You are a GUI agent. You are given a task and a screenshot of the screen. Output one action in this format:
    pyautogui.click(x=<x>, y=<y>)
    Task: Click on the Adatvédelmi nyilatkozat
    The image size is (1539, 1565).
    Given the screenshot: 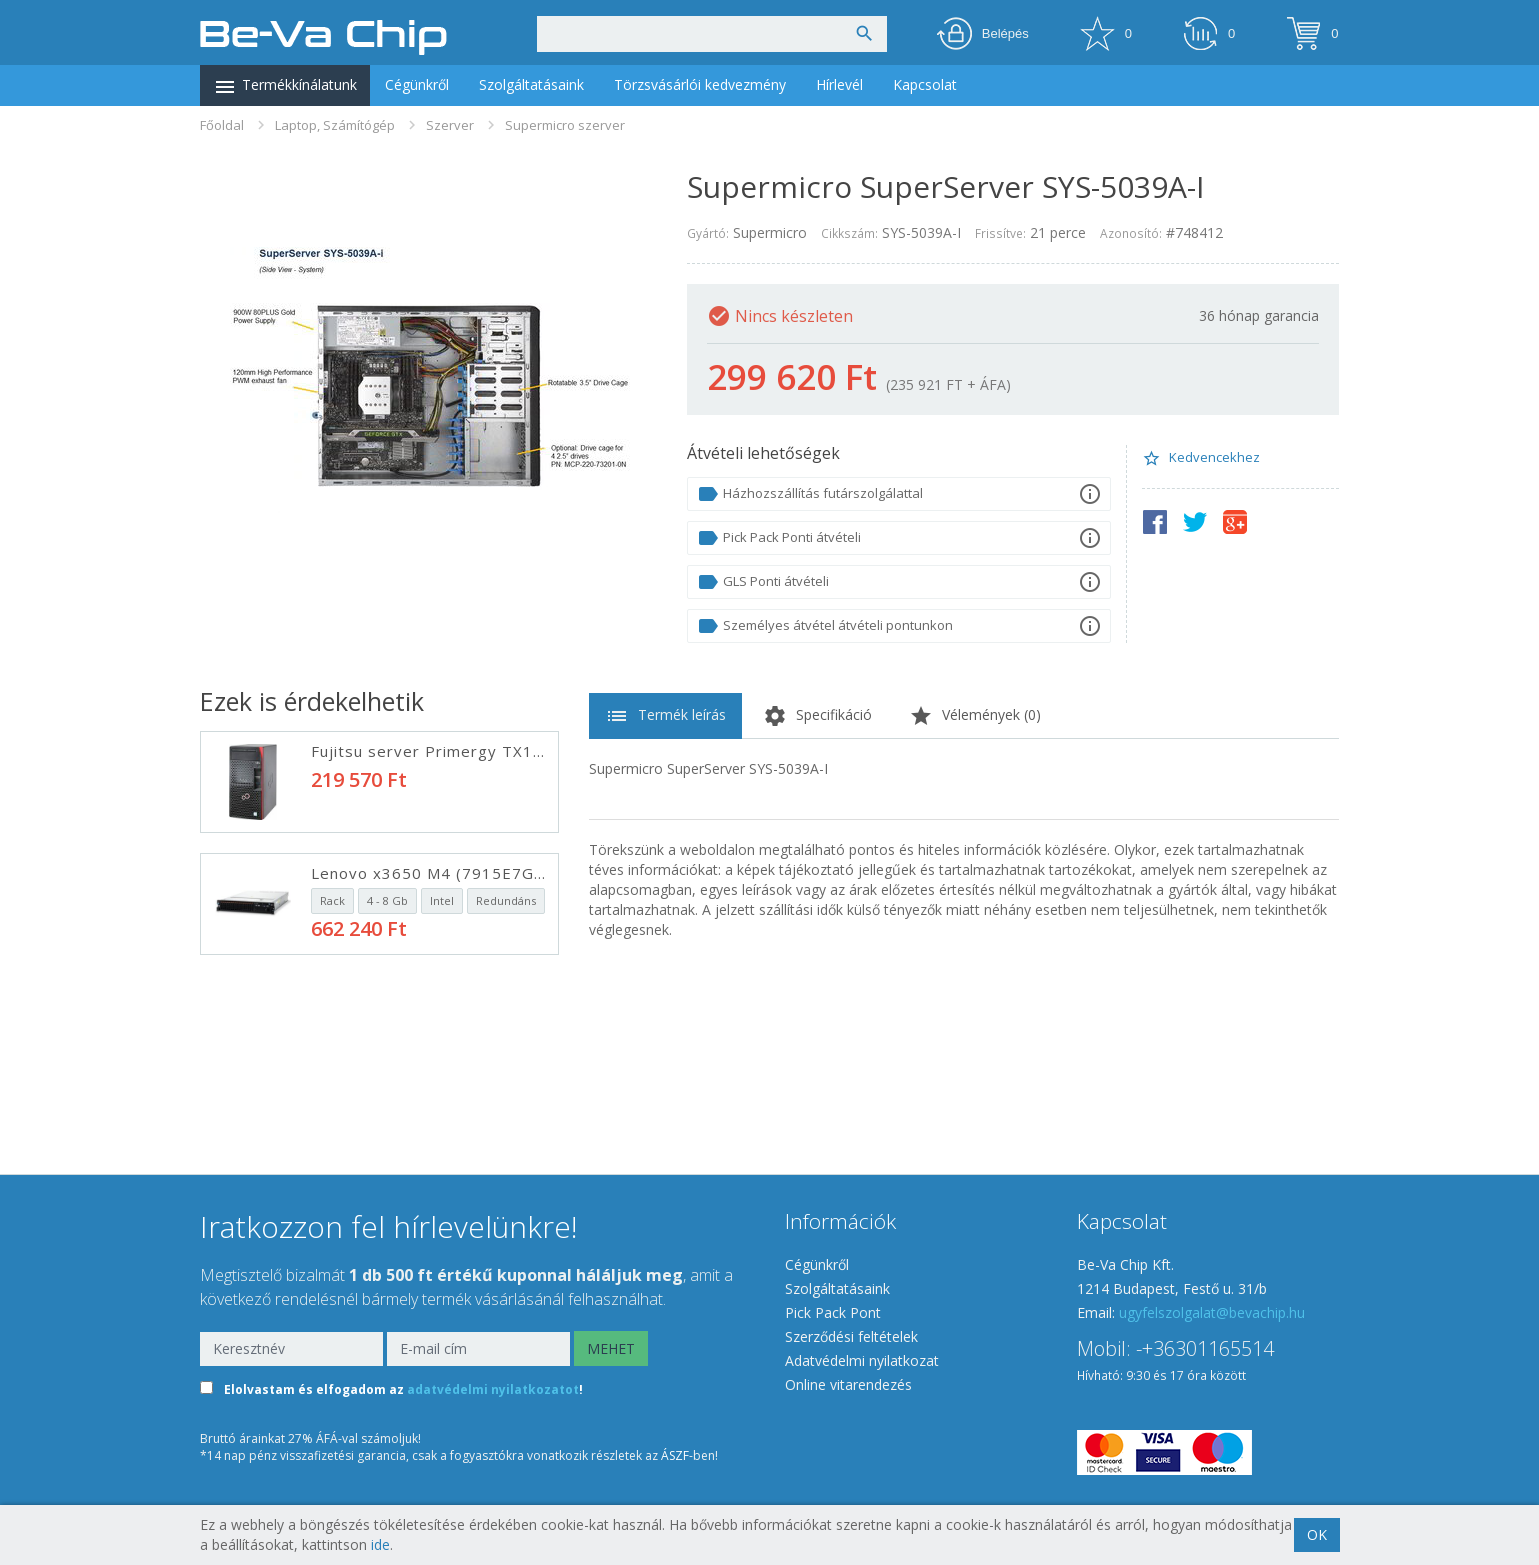 What is the action you would take?
    pyautogui.click(x=862, y=1360)
    